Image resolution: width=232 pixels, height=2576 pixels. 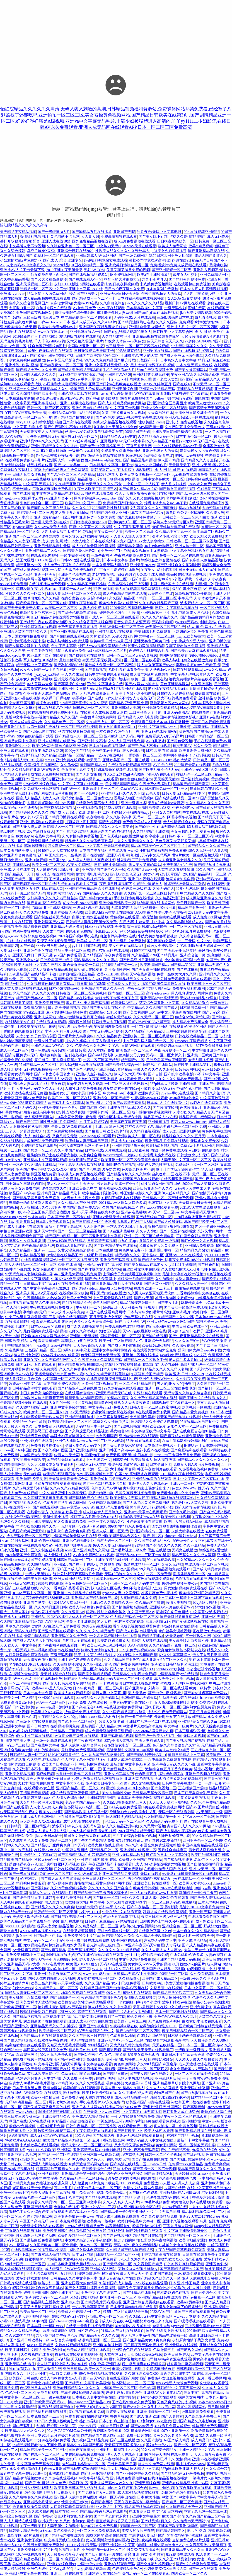 What do you see at coordinates (62, 2469) in the screenshot?
I see `色www亚洲国产张柏芝` at bounding box center [62, 2469].